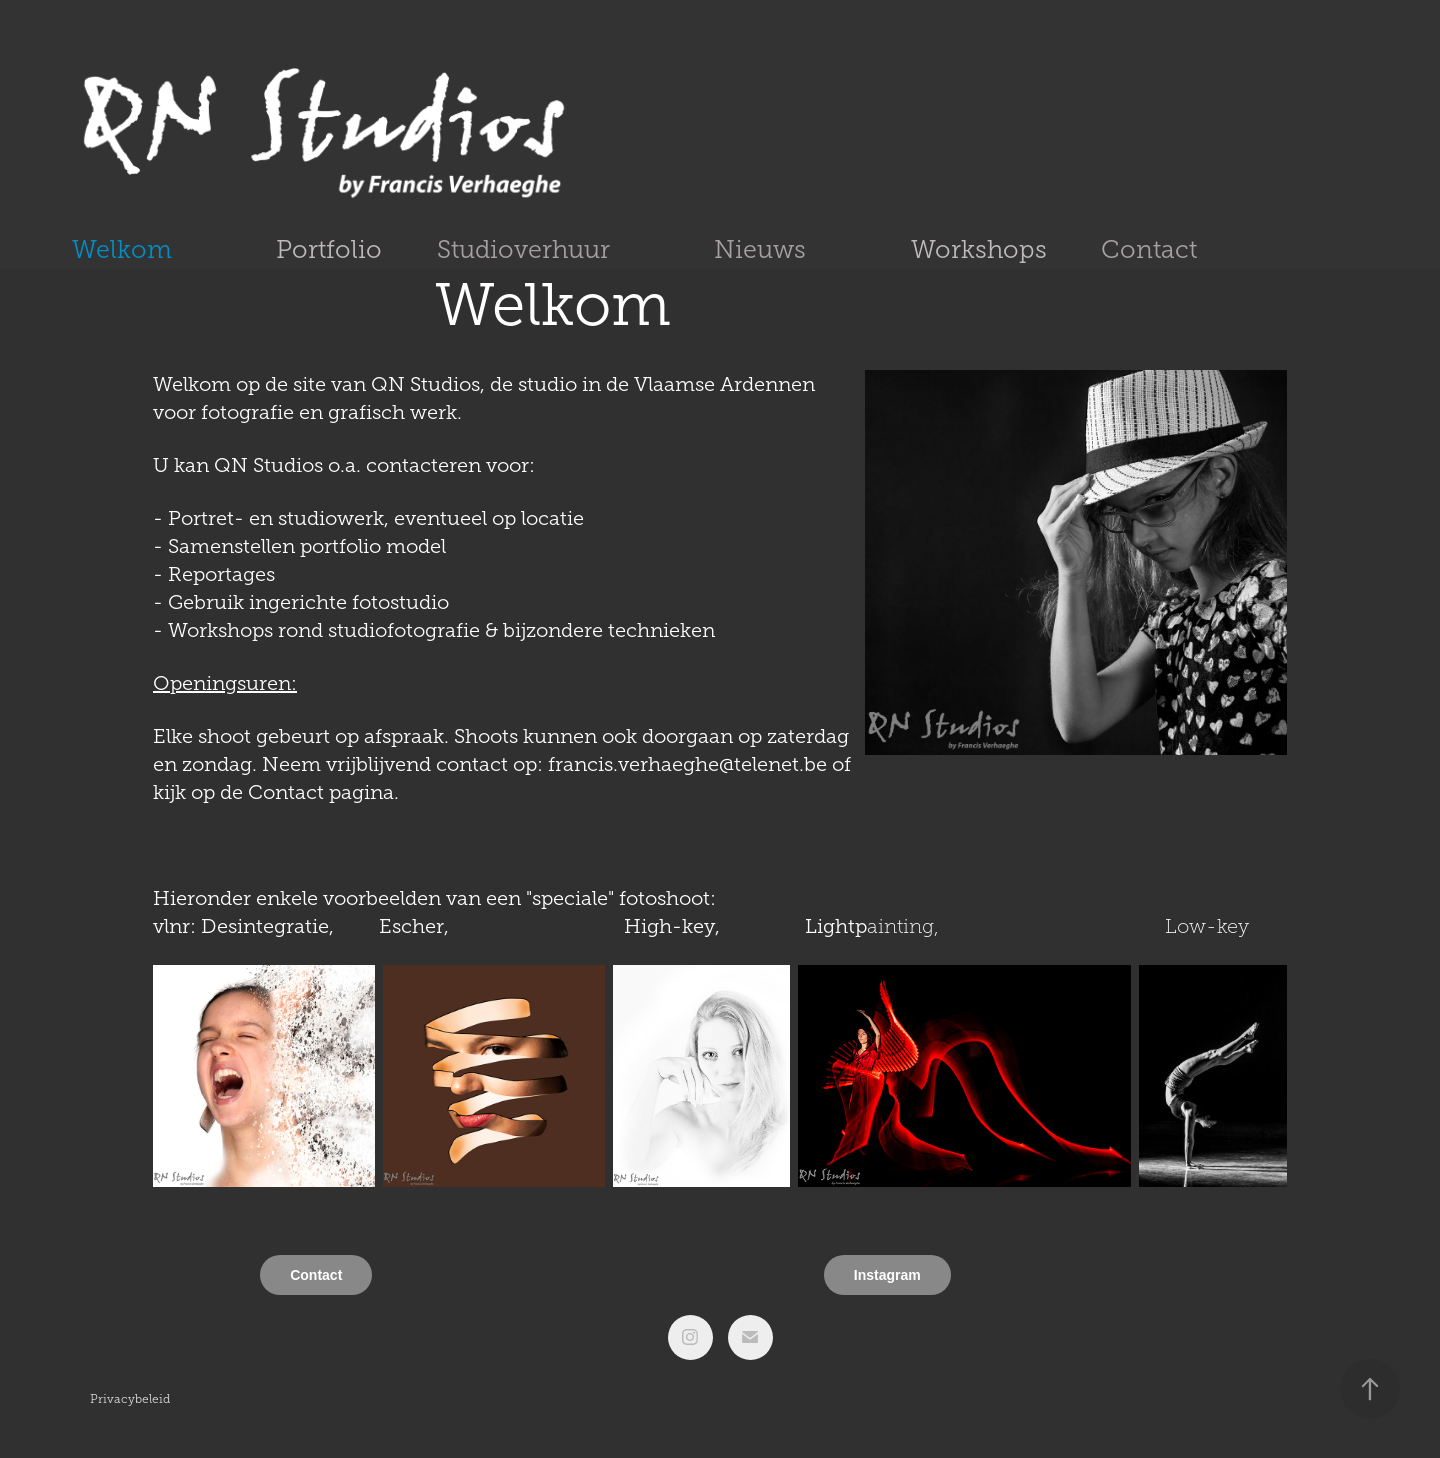 This screenshot has width=1440, height=1458. What do you see at coordinates (1149, 249) in the screenshot?
I see `Contact` at bounding box center [1149, 249].